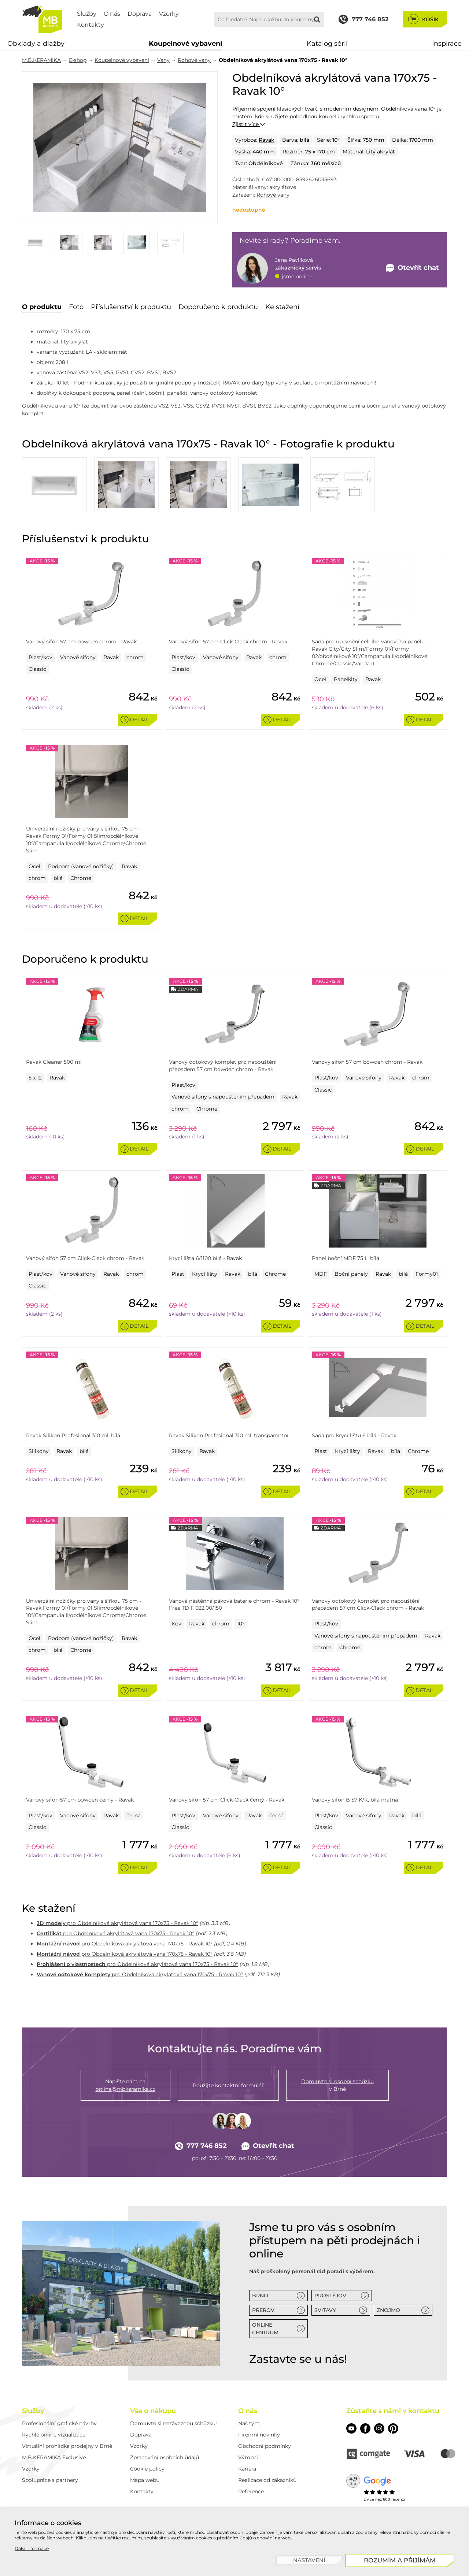  I want to click on Zjistit více, so click(248, 124).